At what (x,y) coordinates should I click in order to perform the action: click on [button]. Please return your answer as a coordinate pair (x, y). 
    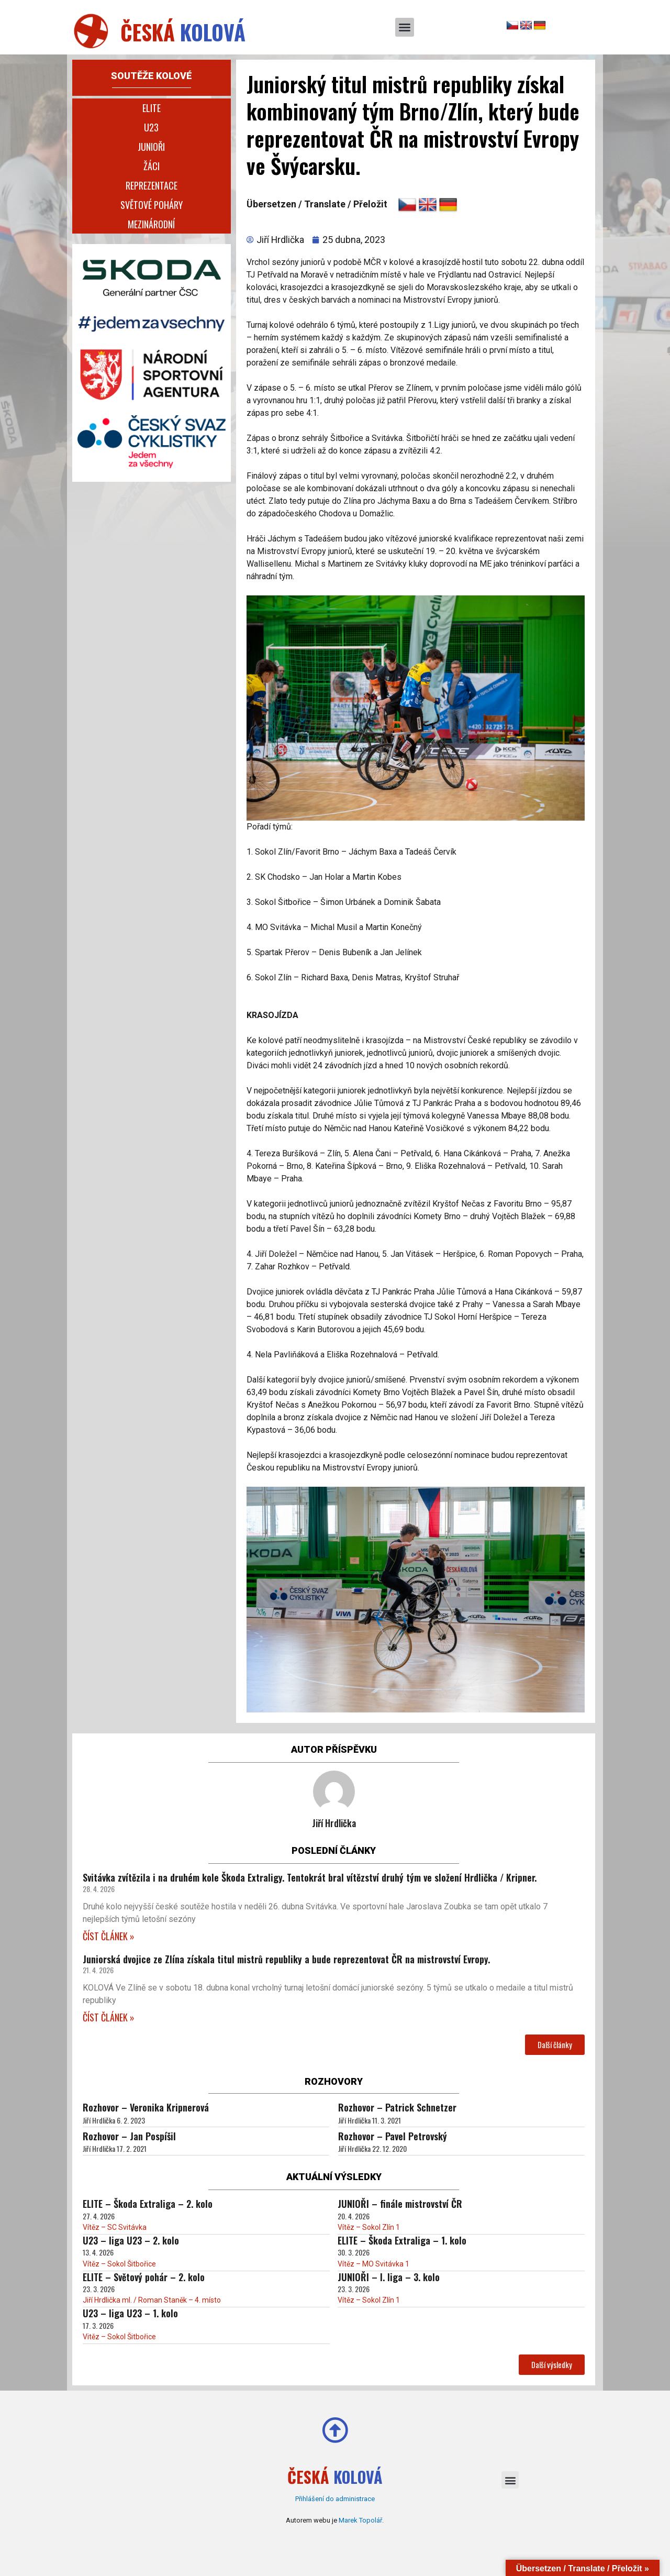
    Looking at the image, I should click on (404, 27).